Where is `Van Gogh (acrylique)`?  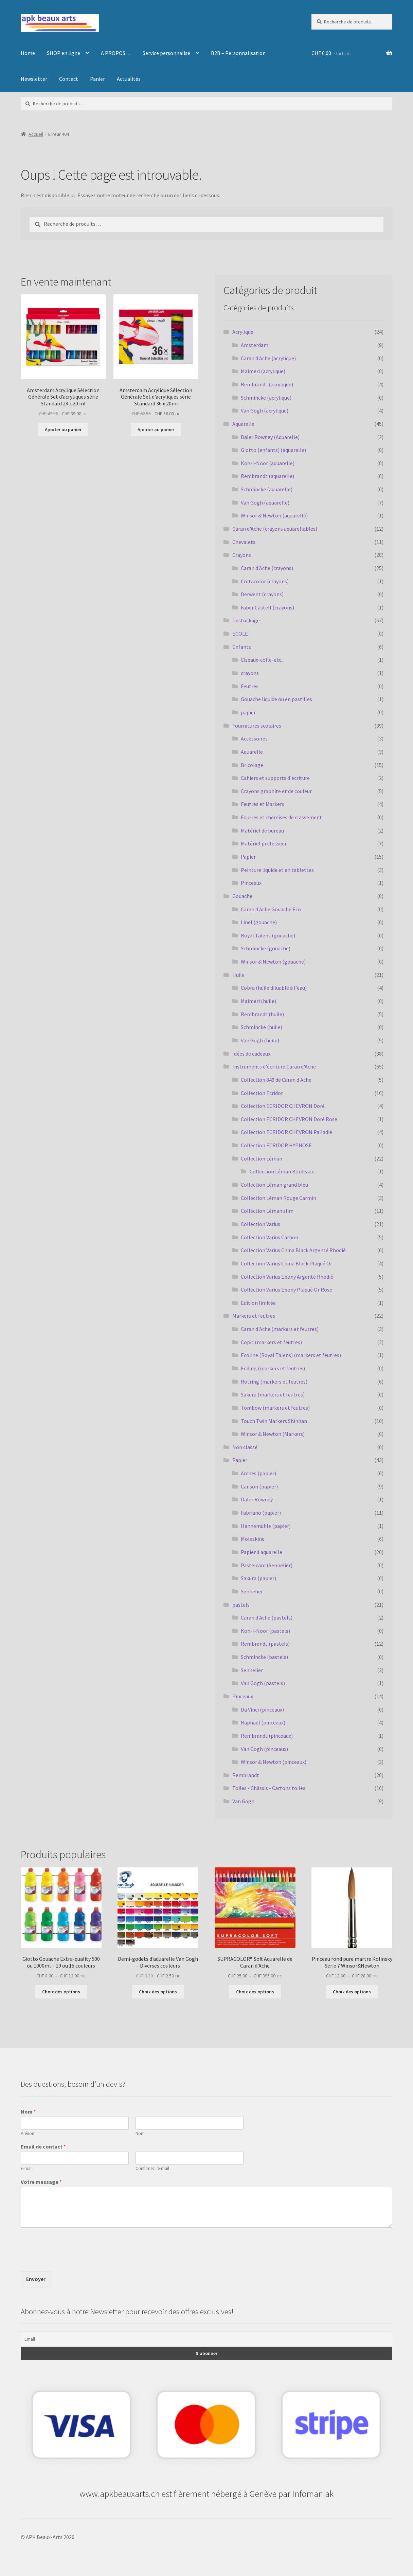
Van Gogh (acrylique) is located at coordinates (264, 410).